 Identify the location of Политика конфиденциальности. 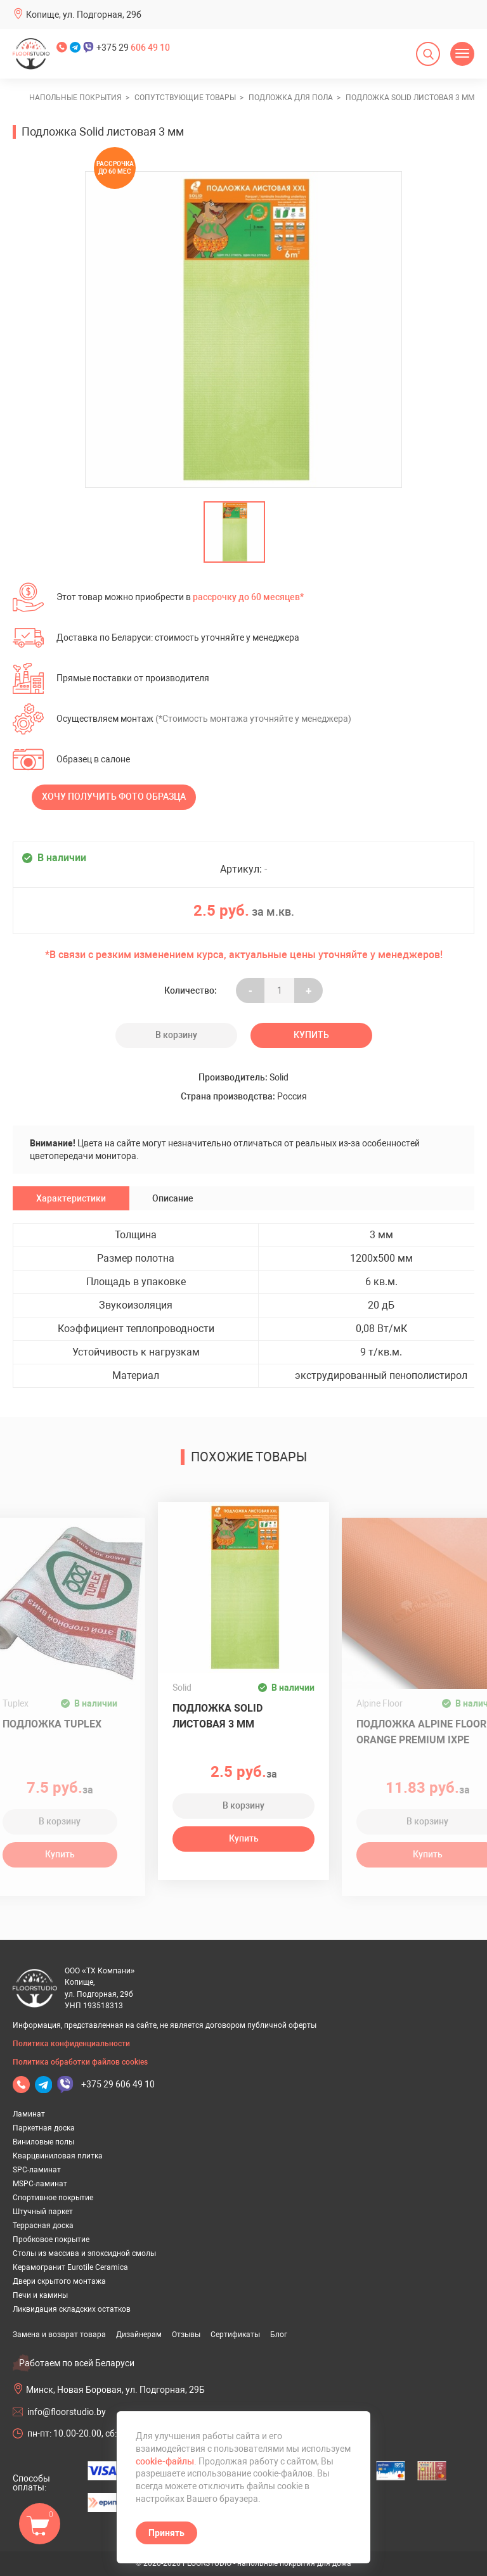
(71, 2043).